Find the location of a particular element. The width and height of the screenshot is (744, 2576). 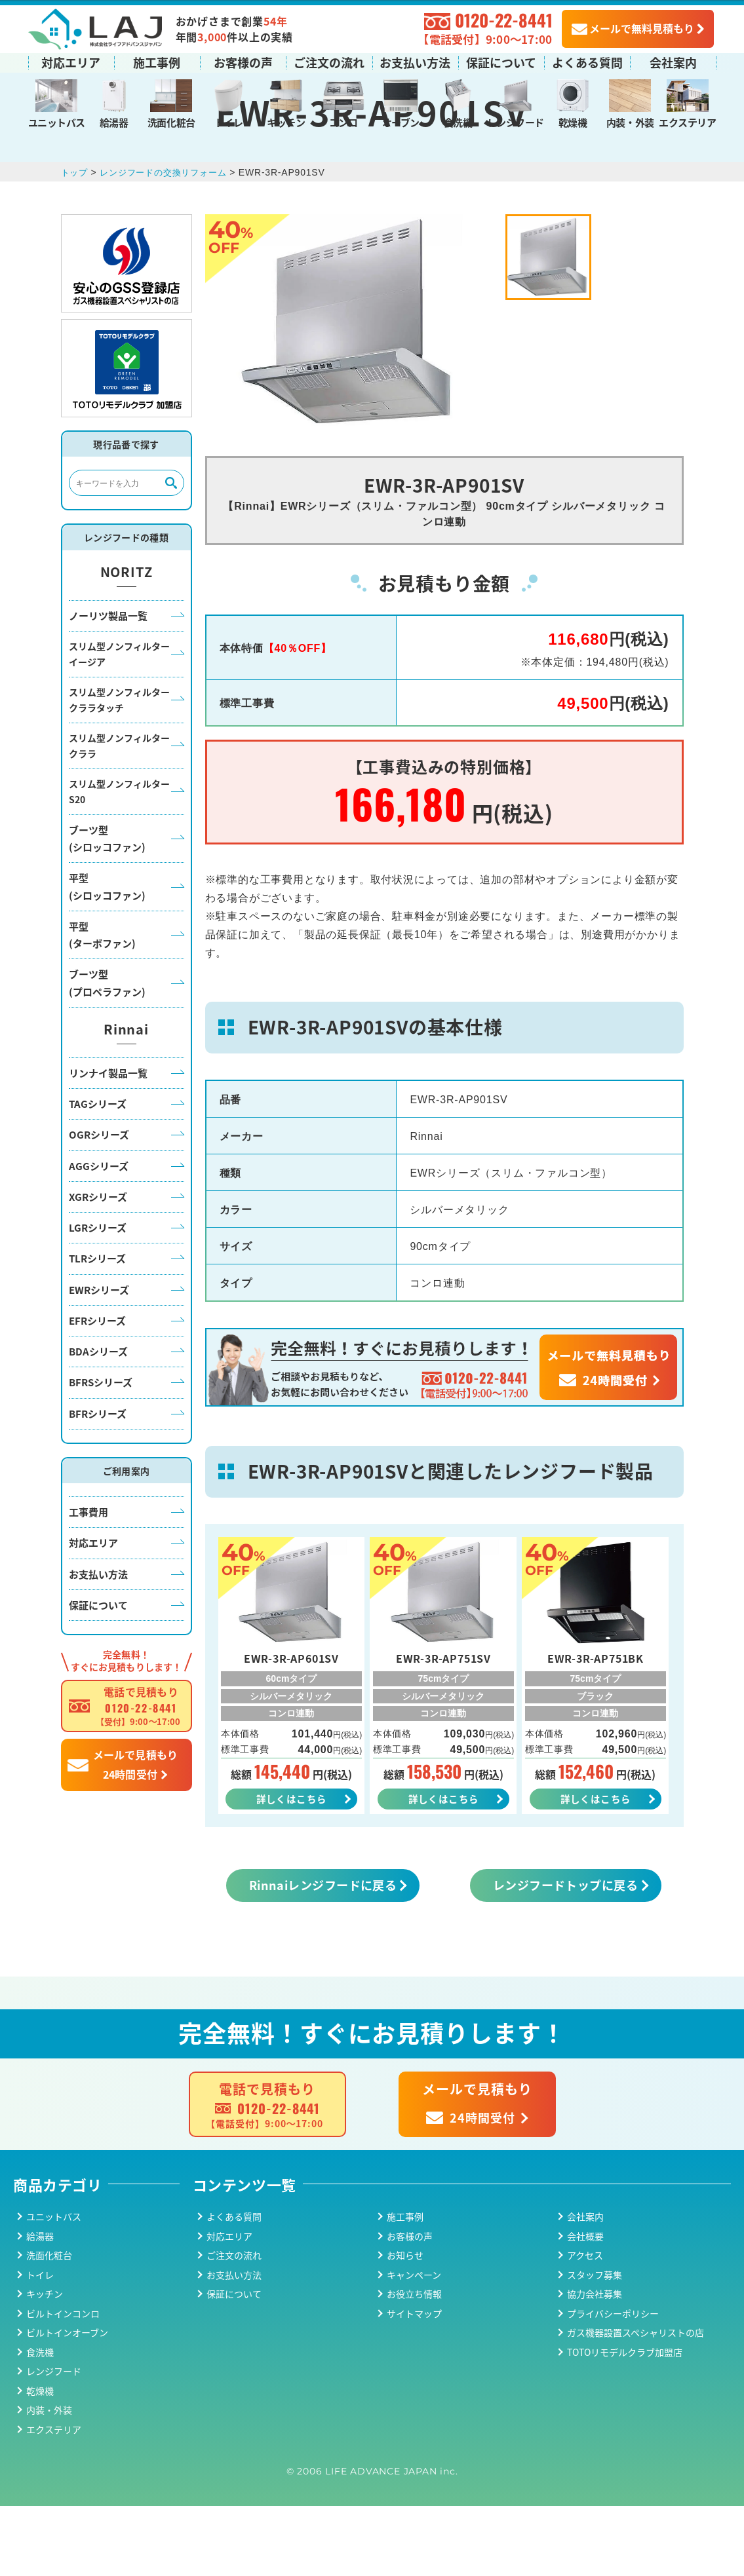

AGGシリーズ is located at coordinates (98, 1233).